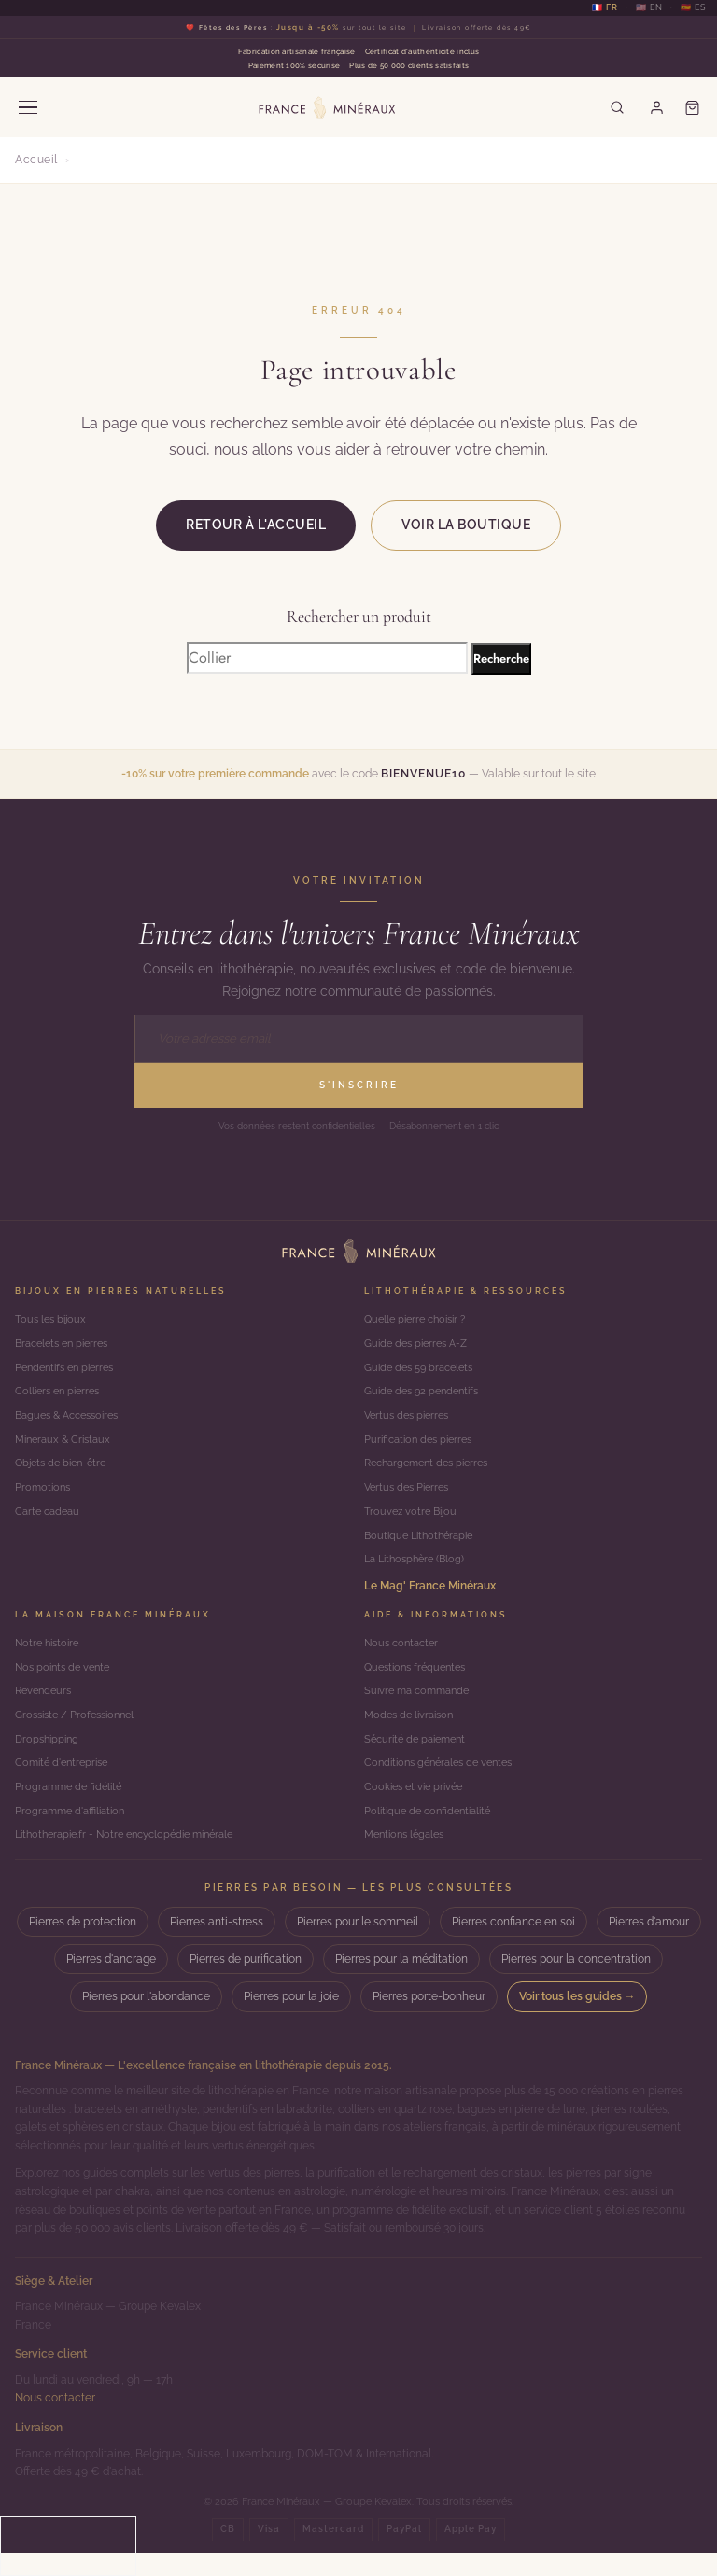 Image resolution: width=717 pixels, height=2576 pixels. I want to click on Le Mag' France Minéraux, so click(430, 1598).